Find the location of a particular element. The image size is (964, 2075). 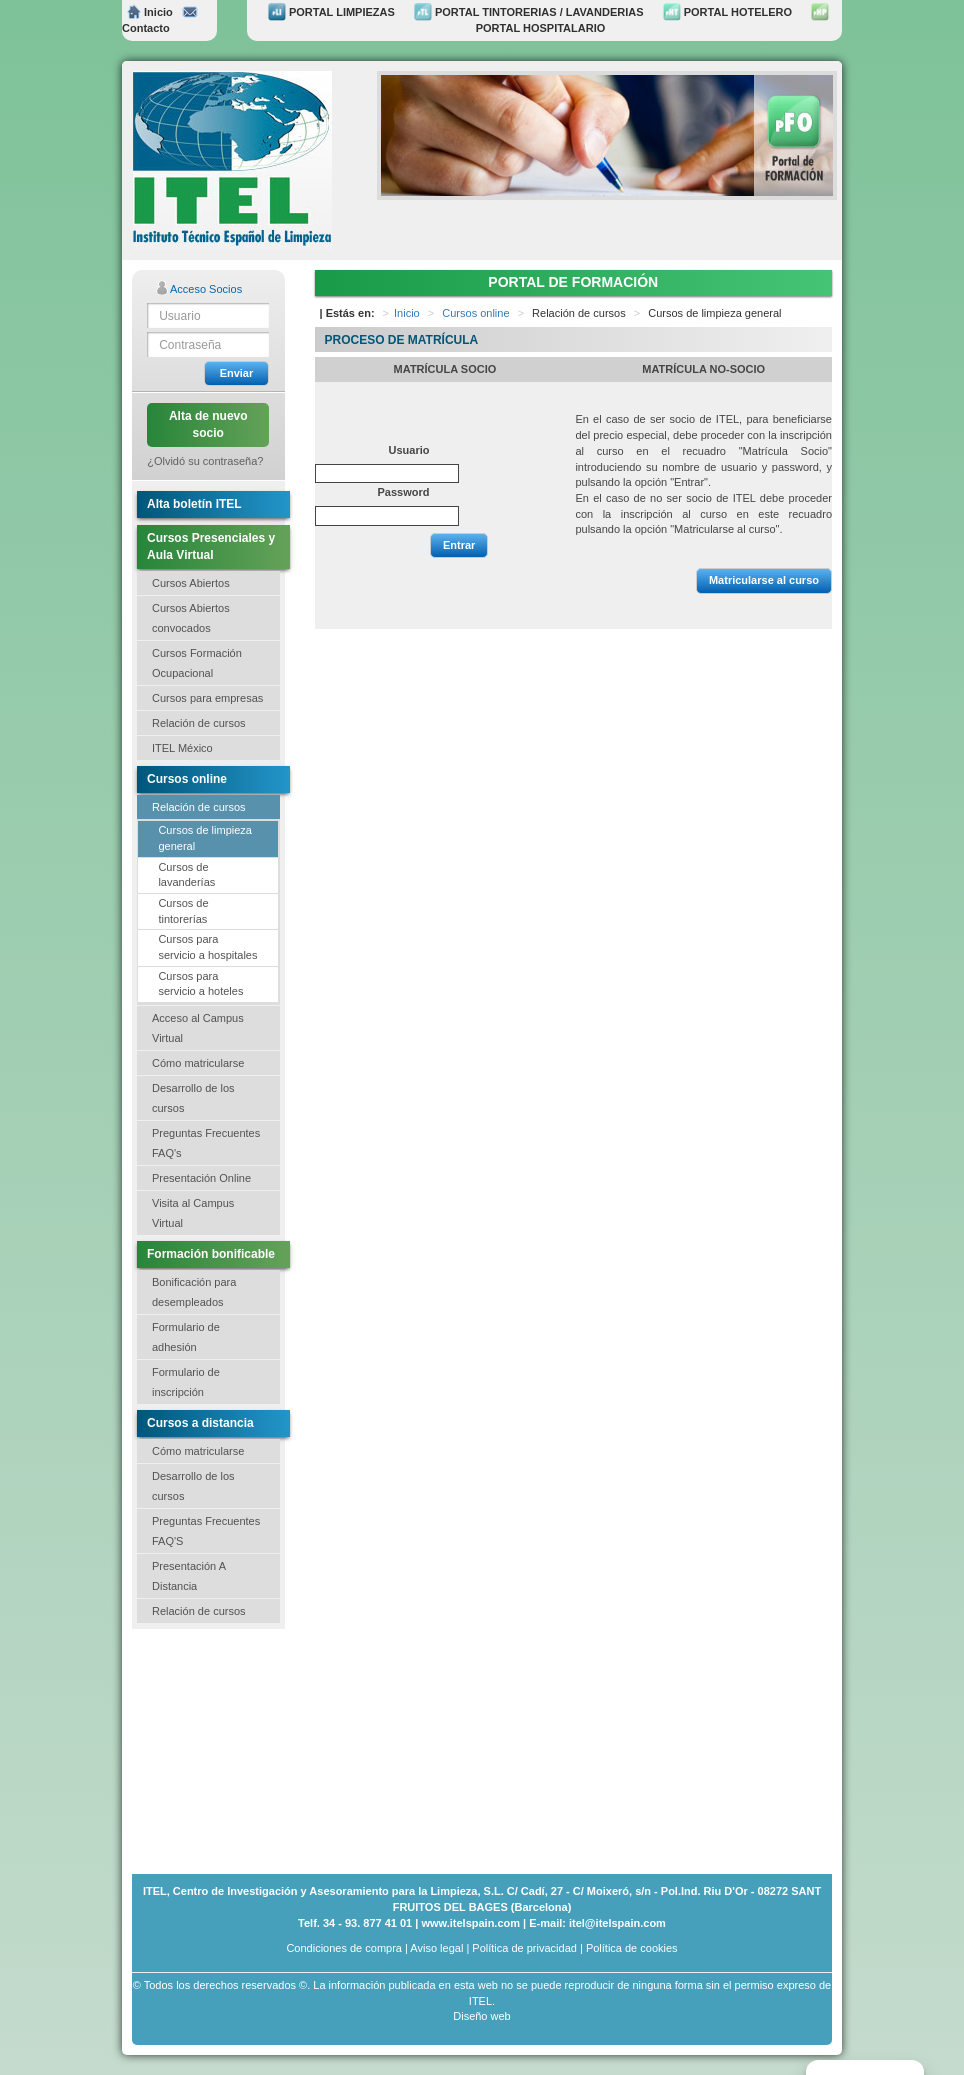

Cursos Formación Ocupacional is located at coordinates (197, 663).